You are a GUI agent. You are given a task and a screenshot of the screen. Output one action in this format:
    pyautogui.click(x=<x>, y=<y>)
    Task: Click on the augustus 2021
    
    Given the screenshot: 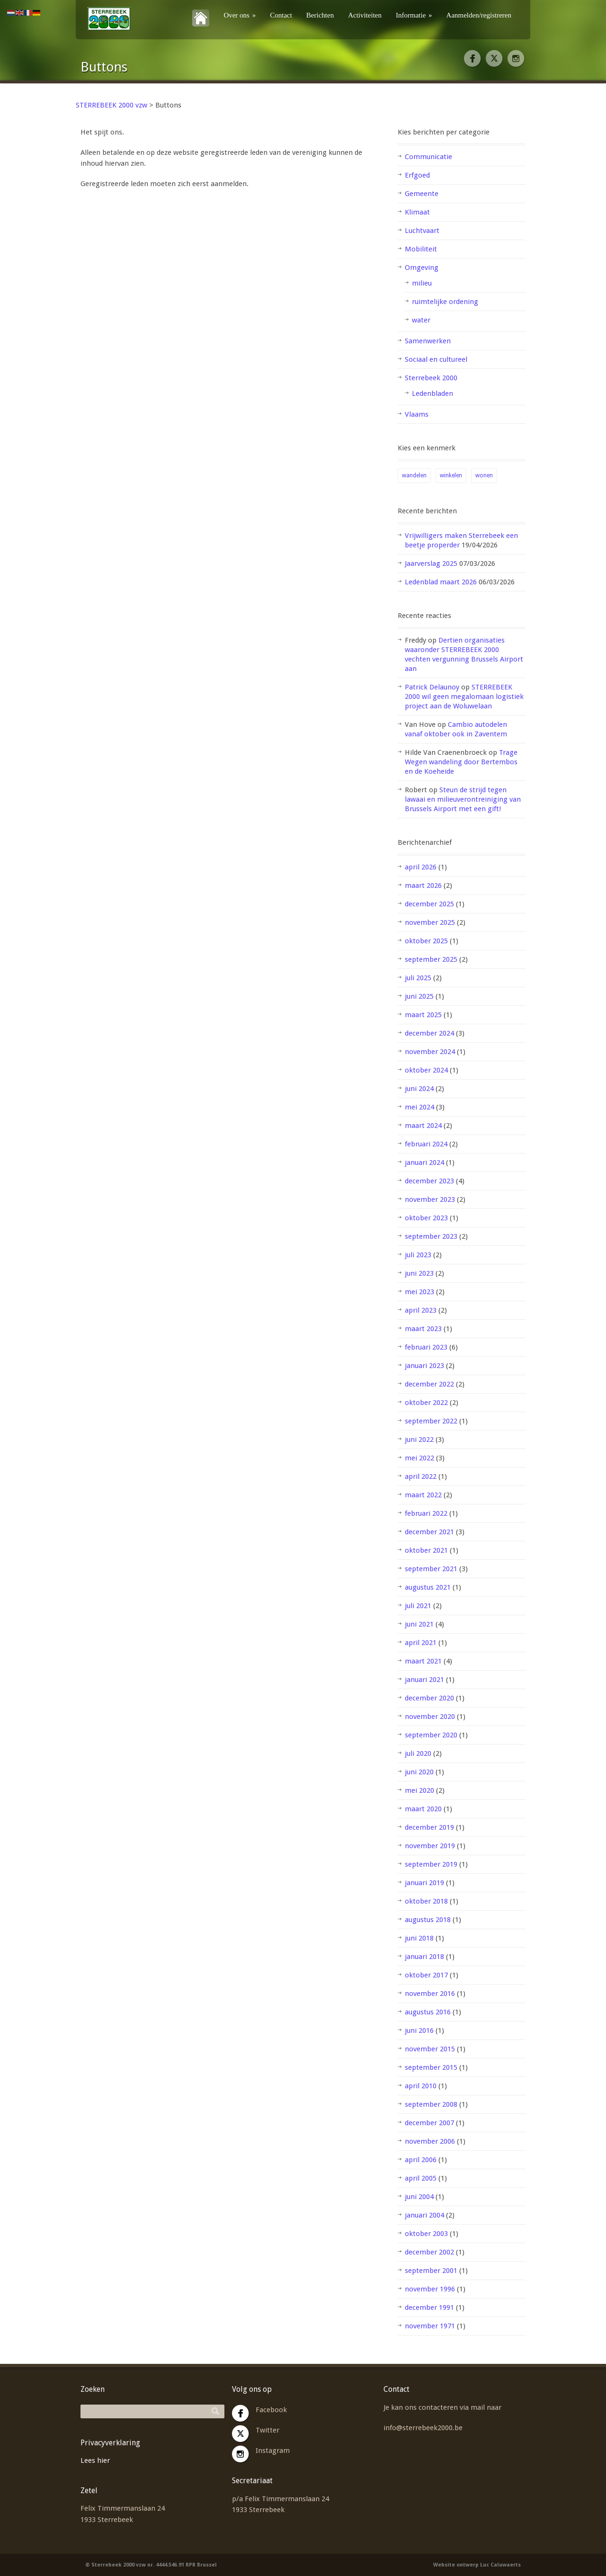 What is the action you would take?
    pyautogui.click(x=428, y=1587)
    